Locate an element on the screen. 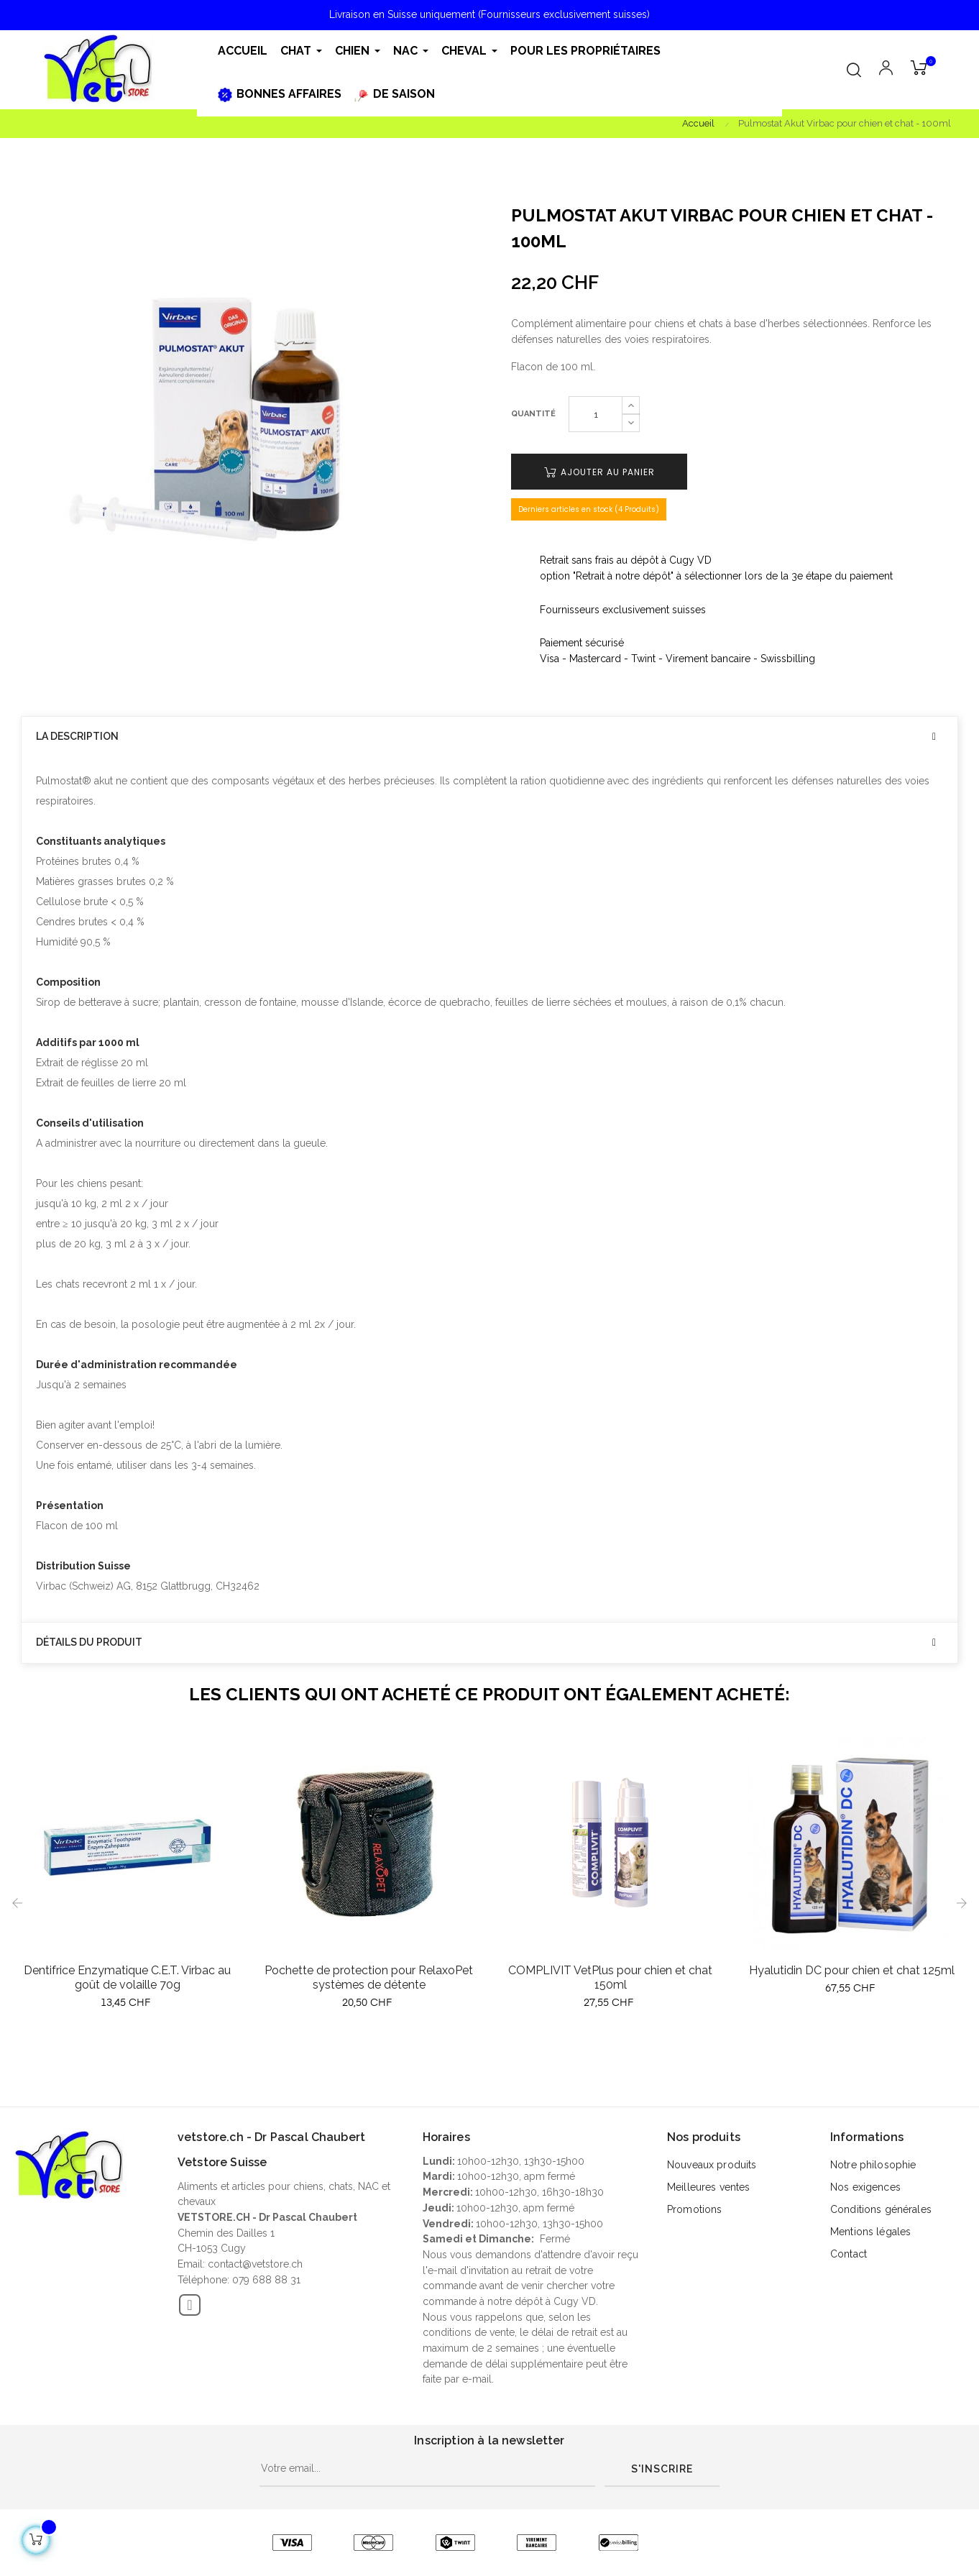 The width and height of the screenshot is (979, 2576). Promotions is located at coordinates (694, 2209).